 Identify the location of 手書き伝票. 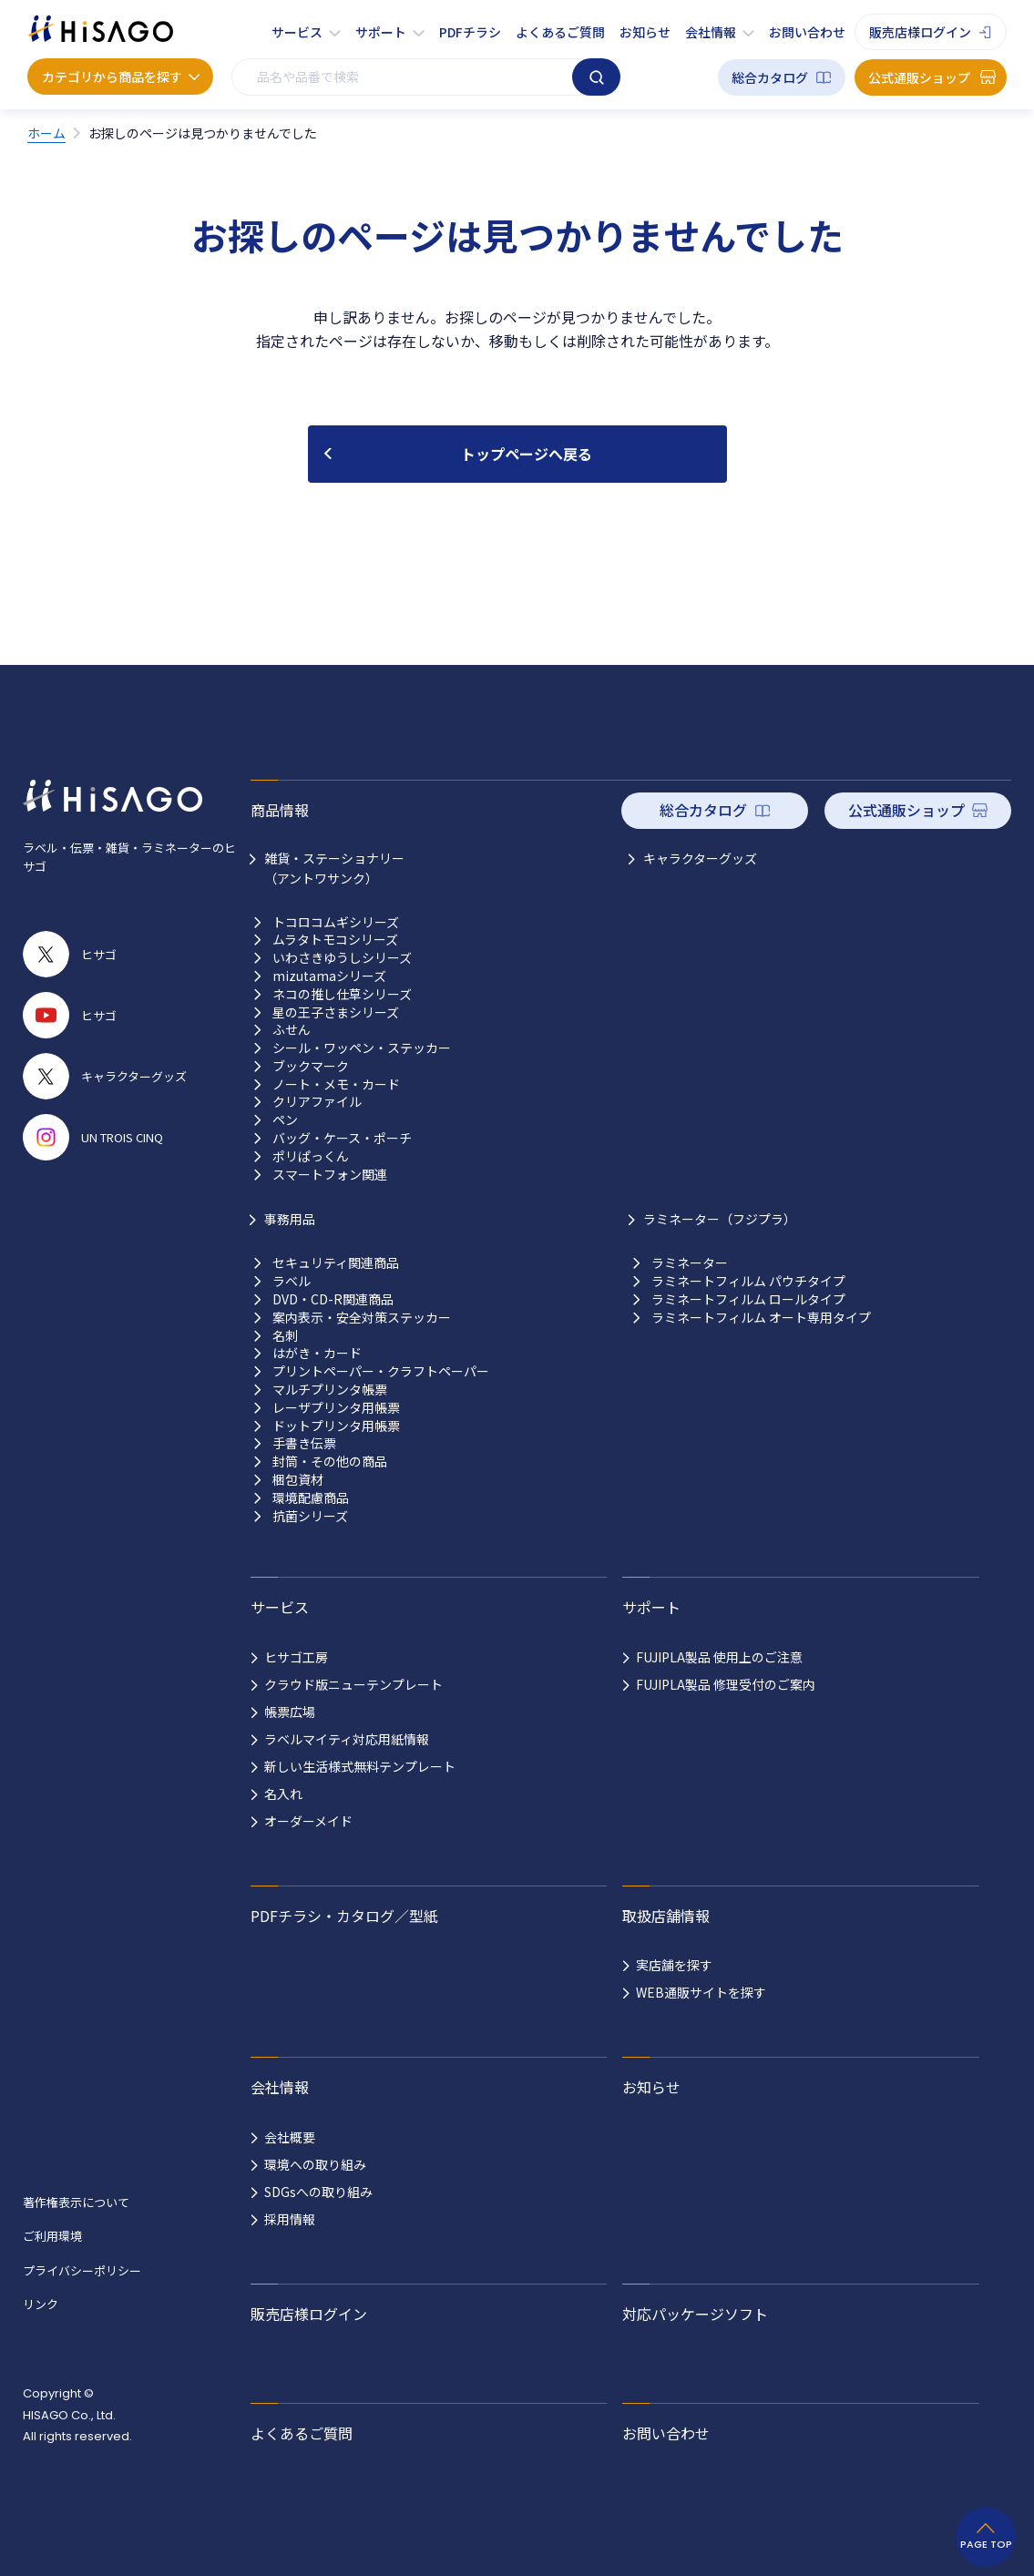
(304, 1443).